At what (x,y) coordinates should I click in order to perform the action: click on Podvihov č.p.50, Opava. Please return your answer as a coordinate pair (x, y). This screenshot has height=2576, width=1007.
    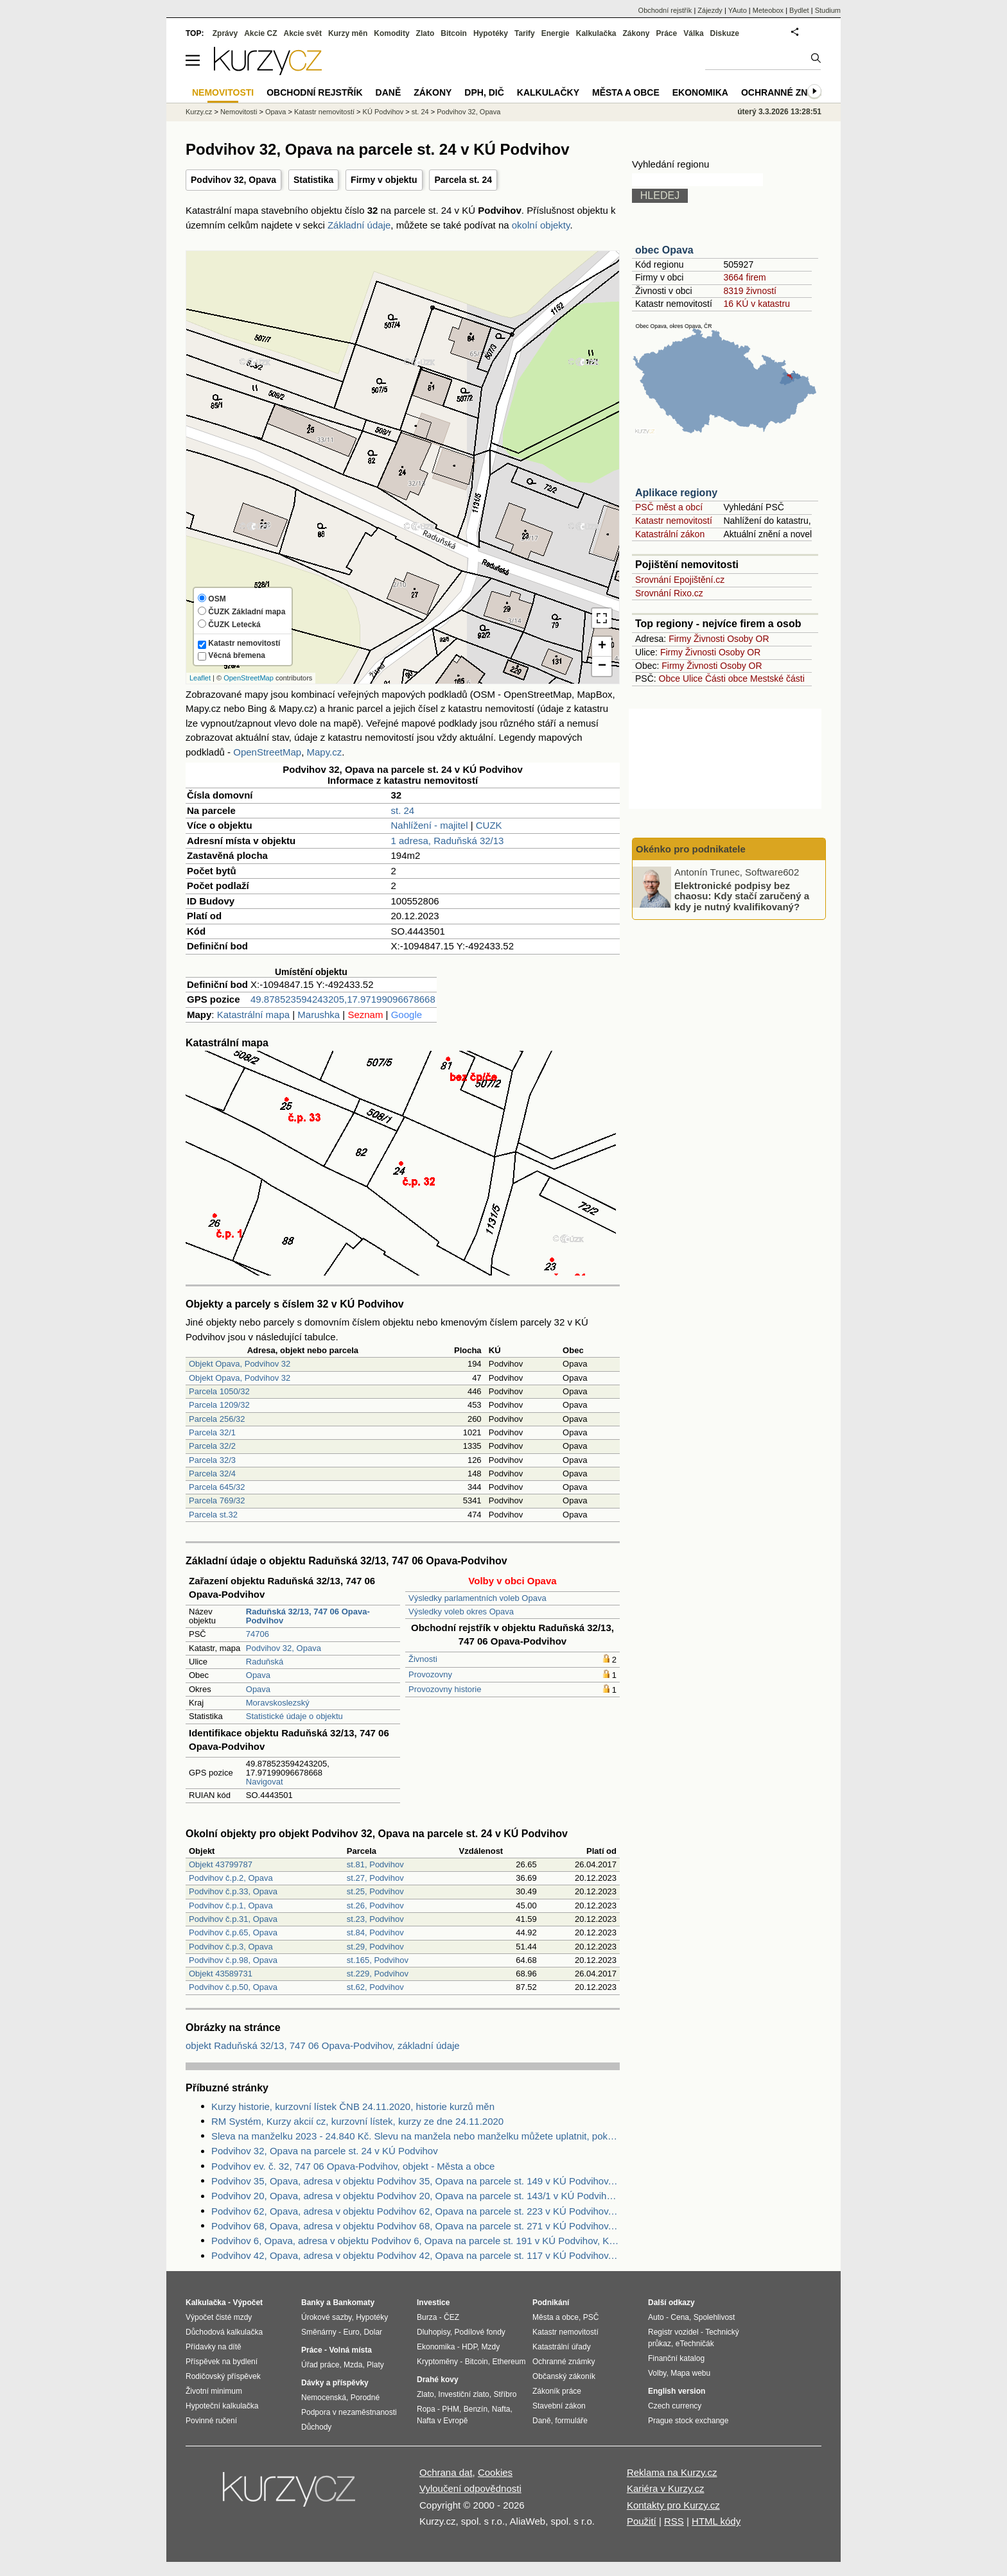
    Looking at the image, I should click on (233, 1987).